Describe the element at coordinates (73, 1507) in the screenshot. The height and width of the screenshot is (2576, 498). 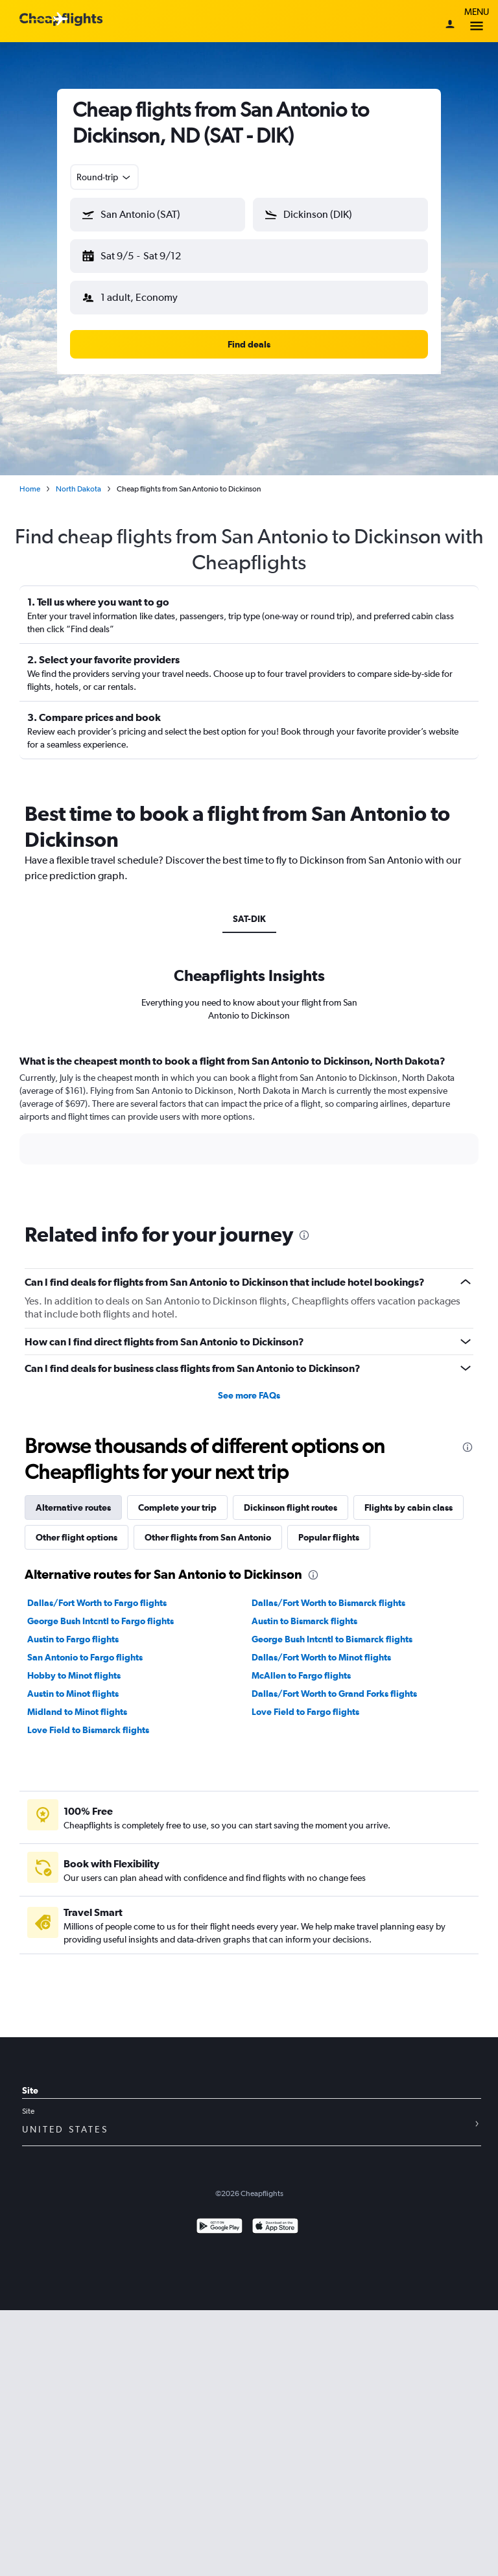
I see `Alternative routes [tab]` at that location.